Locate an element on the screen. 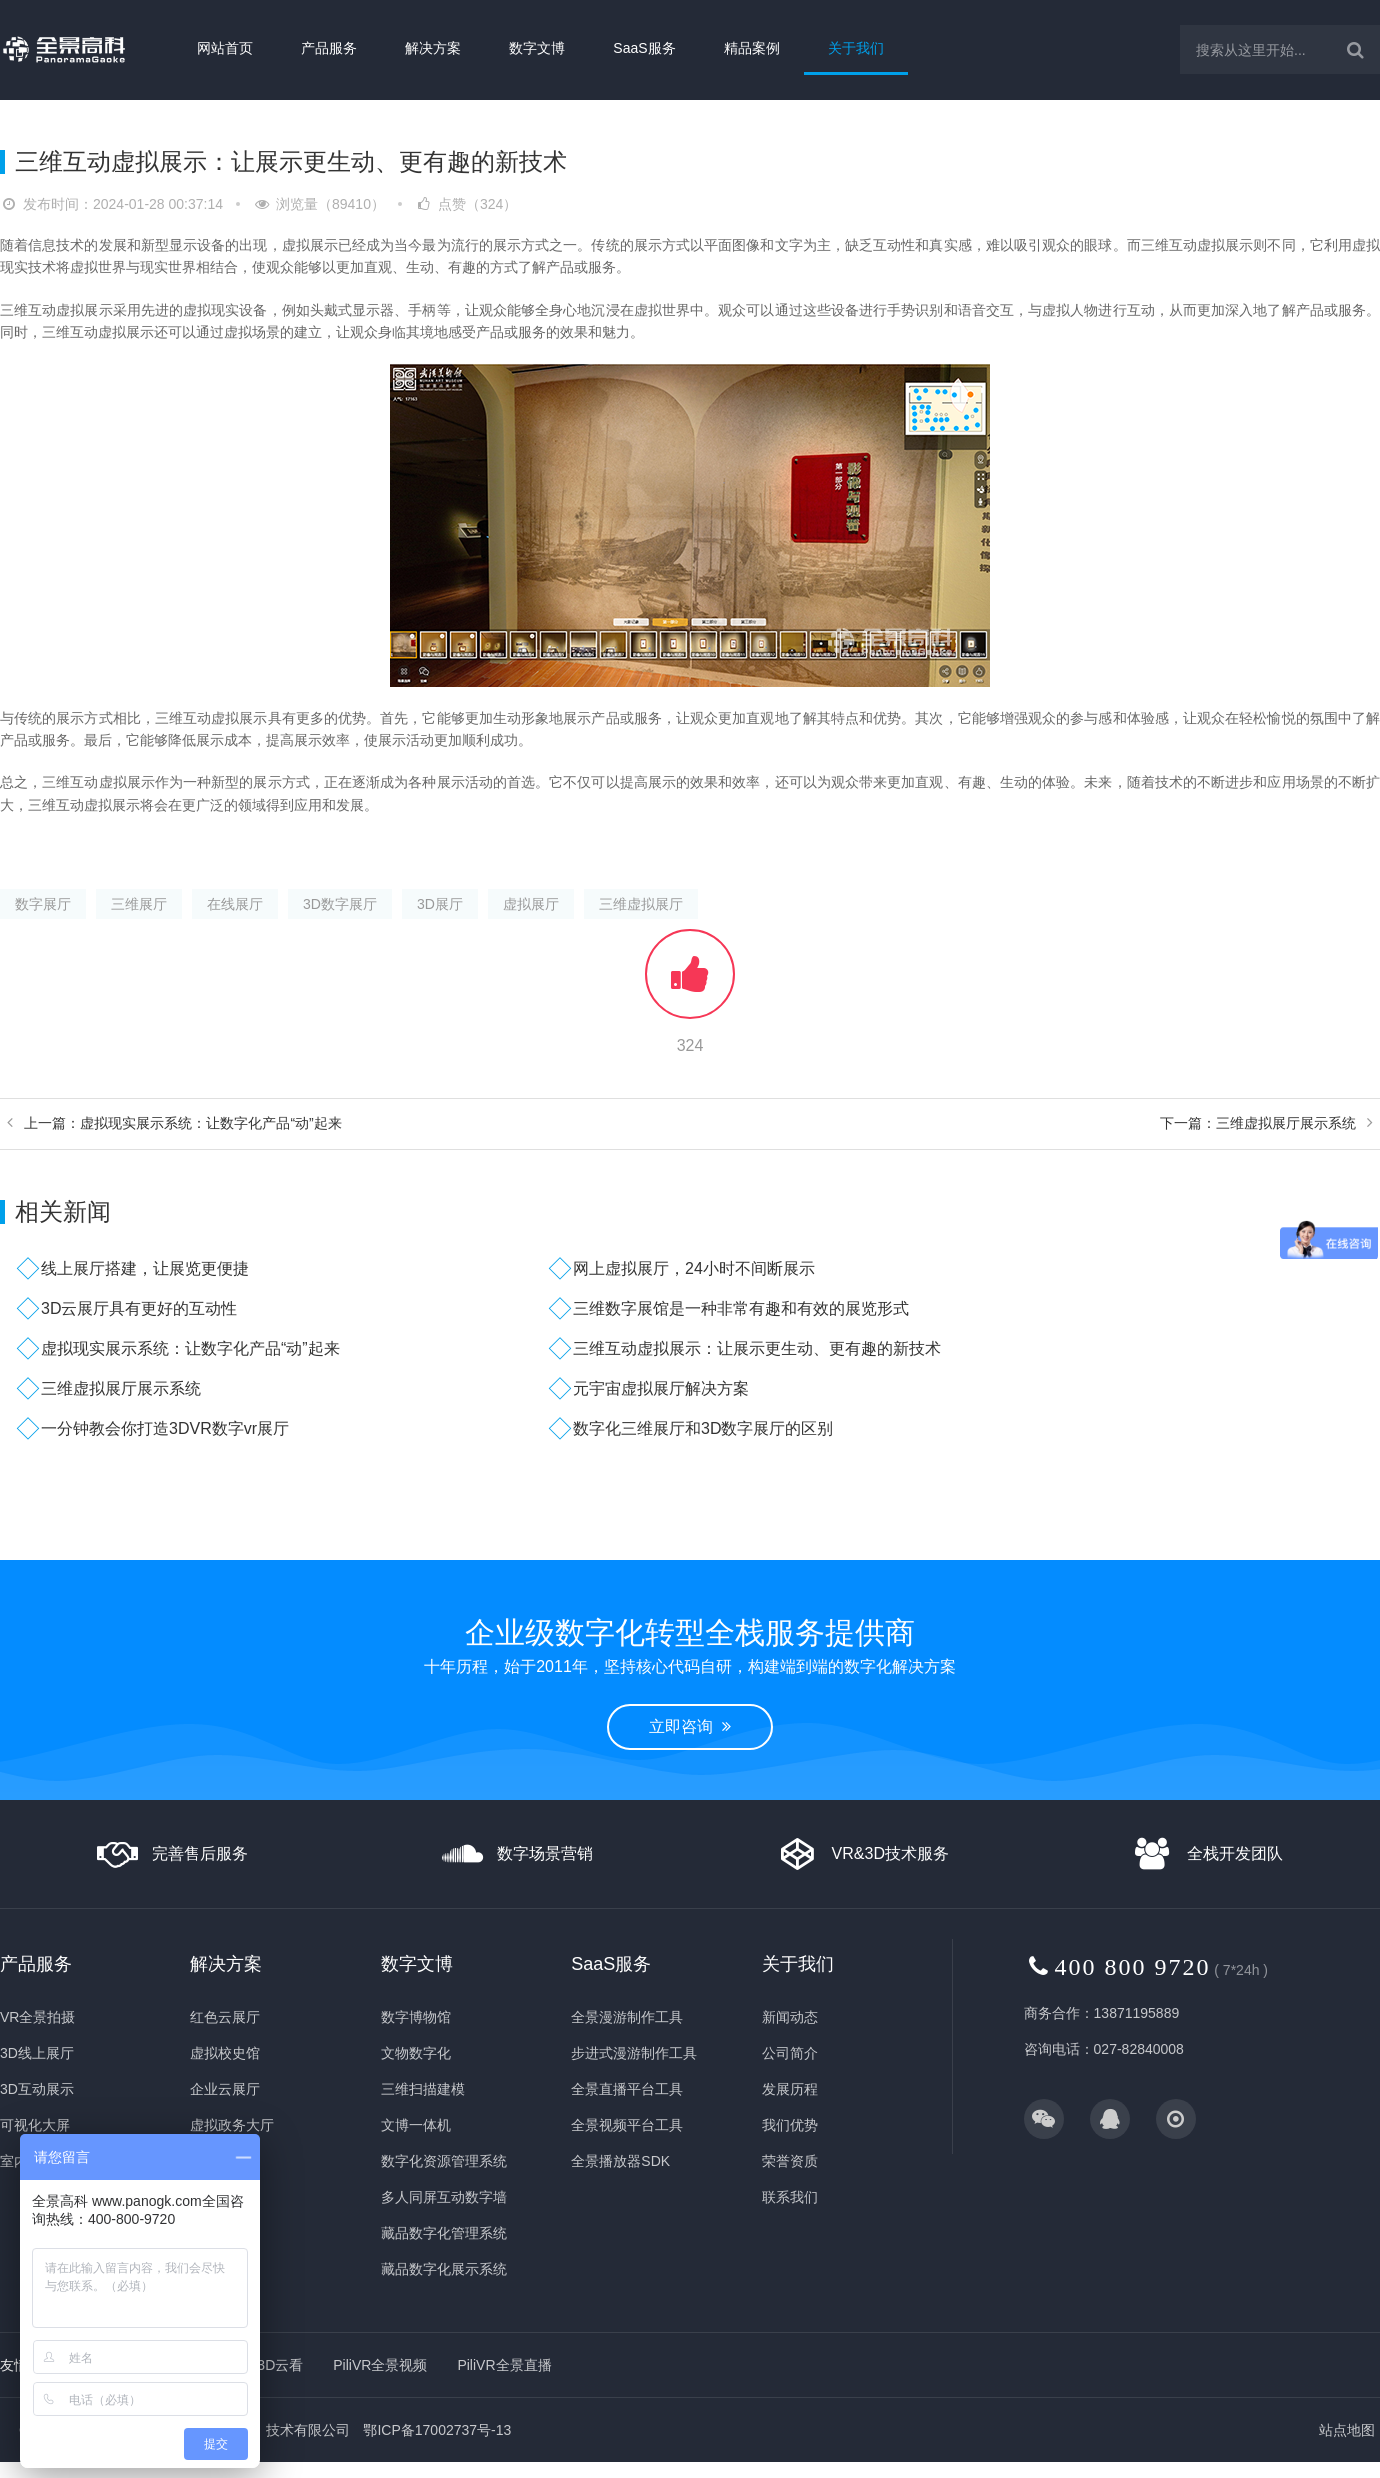 This screenshot has height=2478, width=1380. 全景播放器SDK is located at coordinates (620, 2161).